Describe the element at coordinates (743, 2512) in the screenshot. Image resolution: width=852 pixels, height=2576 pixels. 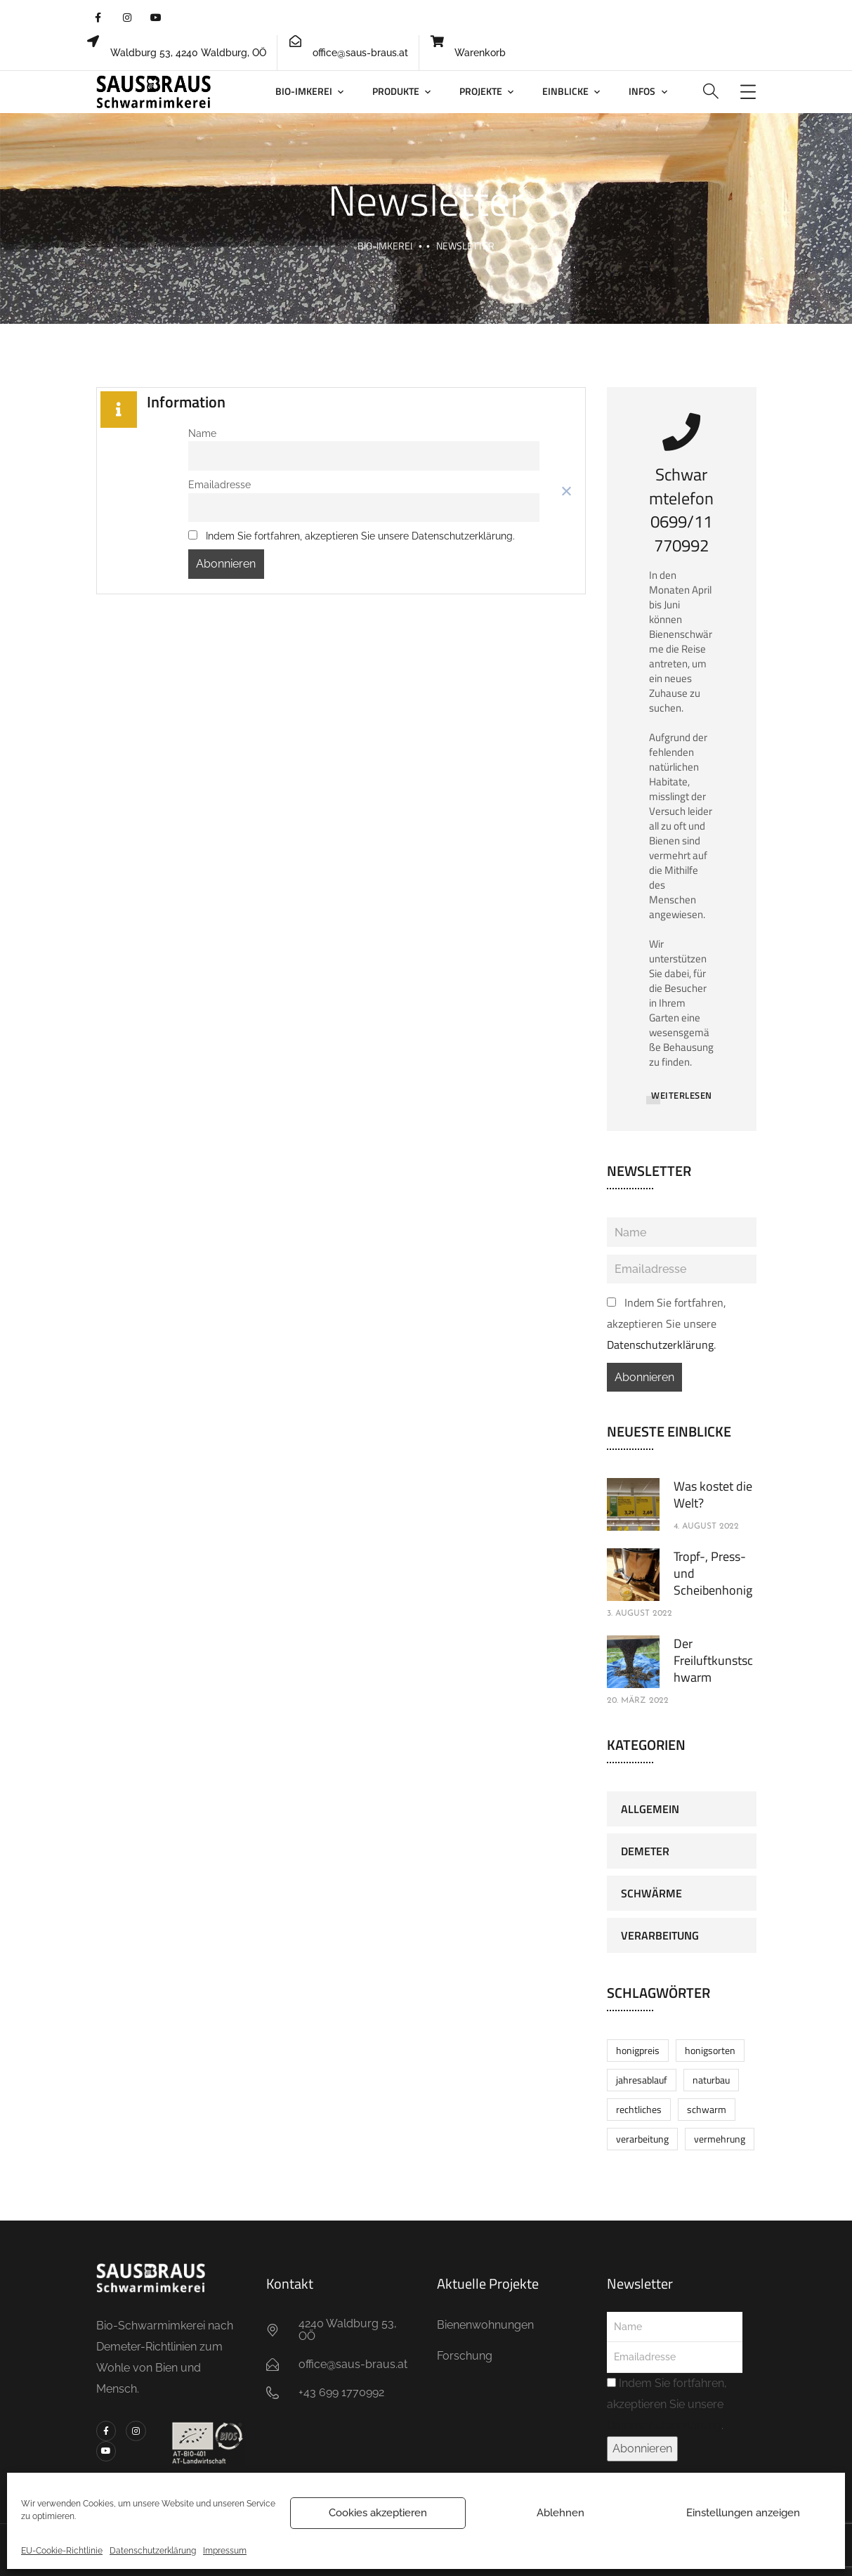
I see `Einstellungen anzeigen` at that location.